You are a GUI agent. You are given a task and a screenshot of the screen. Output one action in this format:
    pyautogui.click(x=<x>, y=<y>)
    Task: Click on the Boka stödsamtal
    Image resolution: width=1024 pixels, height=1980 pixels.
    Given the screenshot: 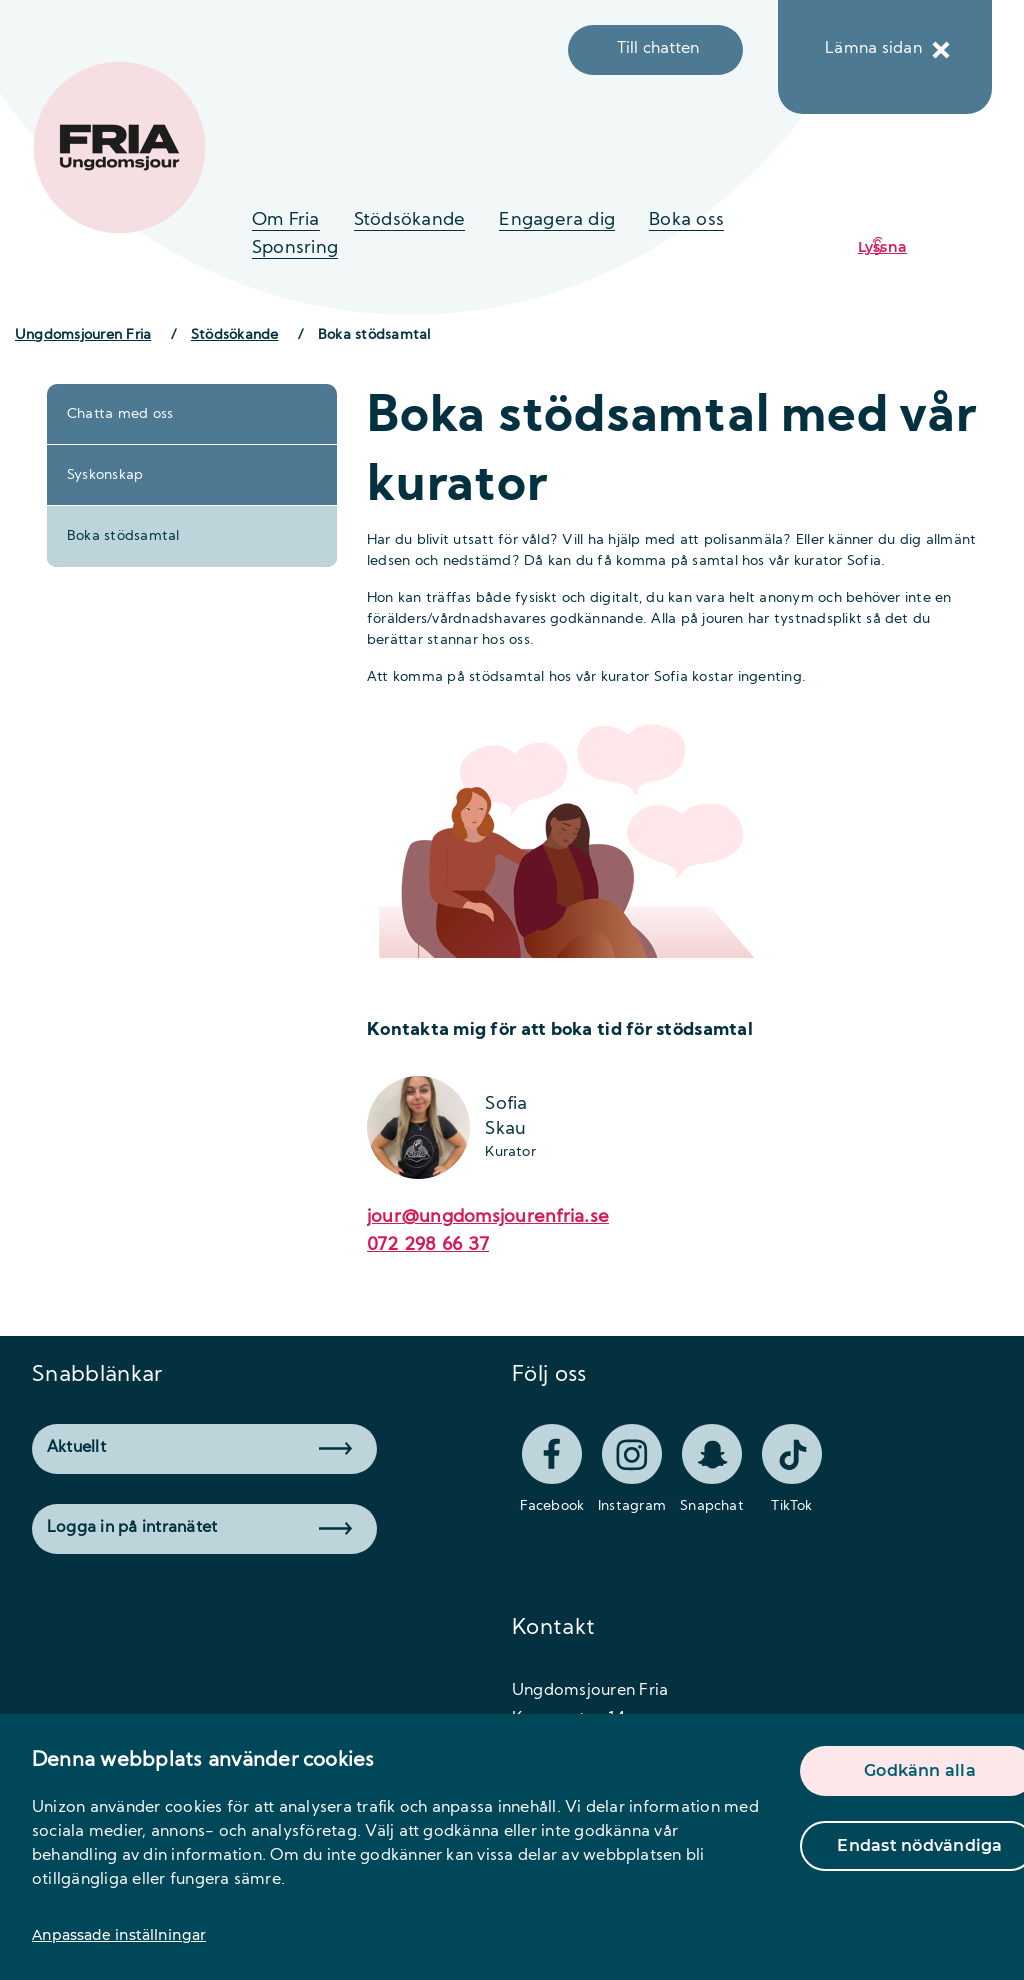 What is the action you would take?
    pyautogui.click(x=123, y=536)
    